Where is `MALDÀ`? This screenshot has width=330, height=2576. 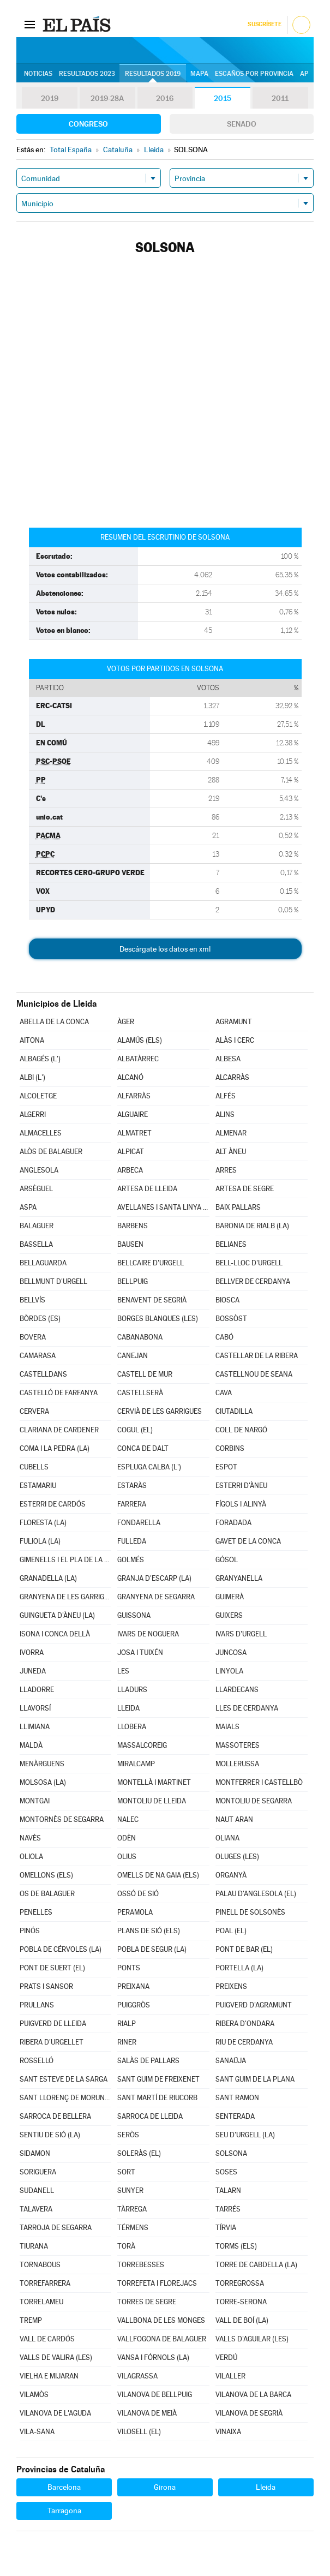 MALDÀ is located at coordinates (31, 1745).